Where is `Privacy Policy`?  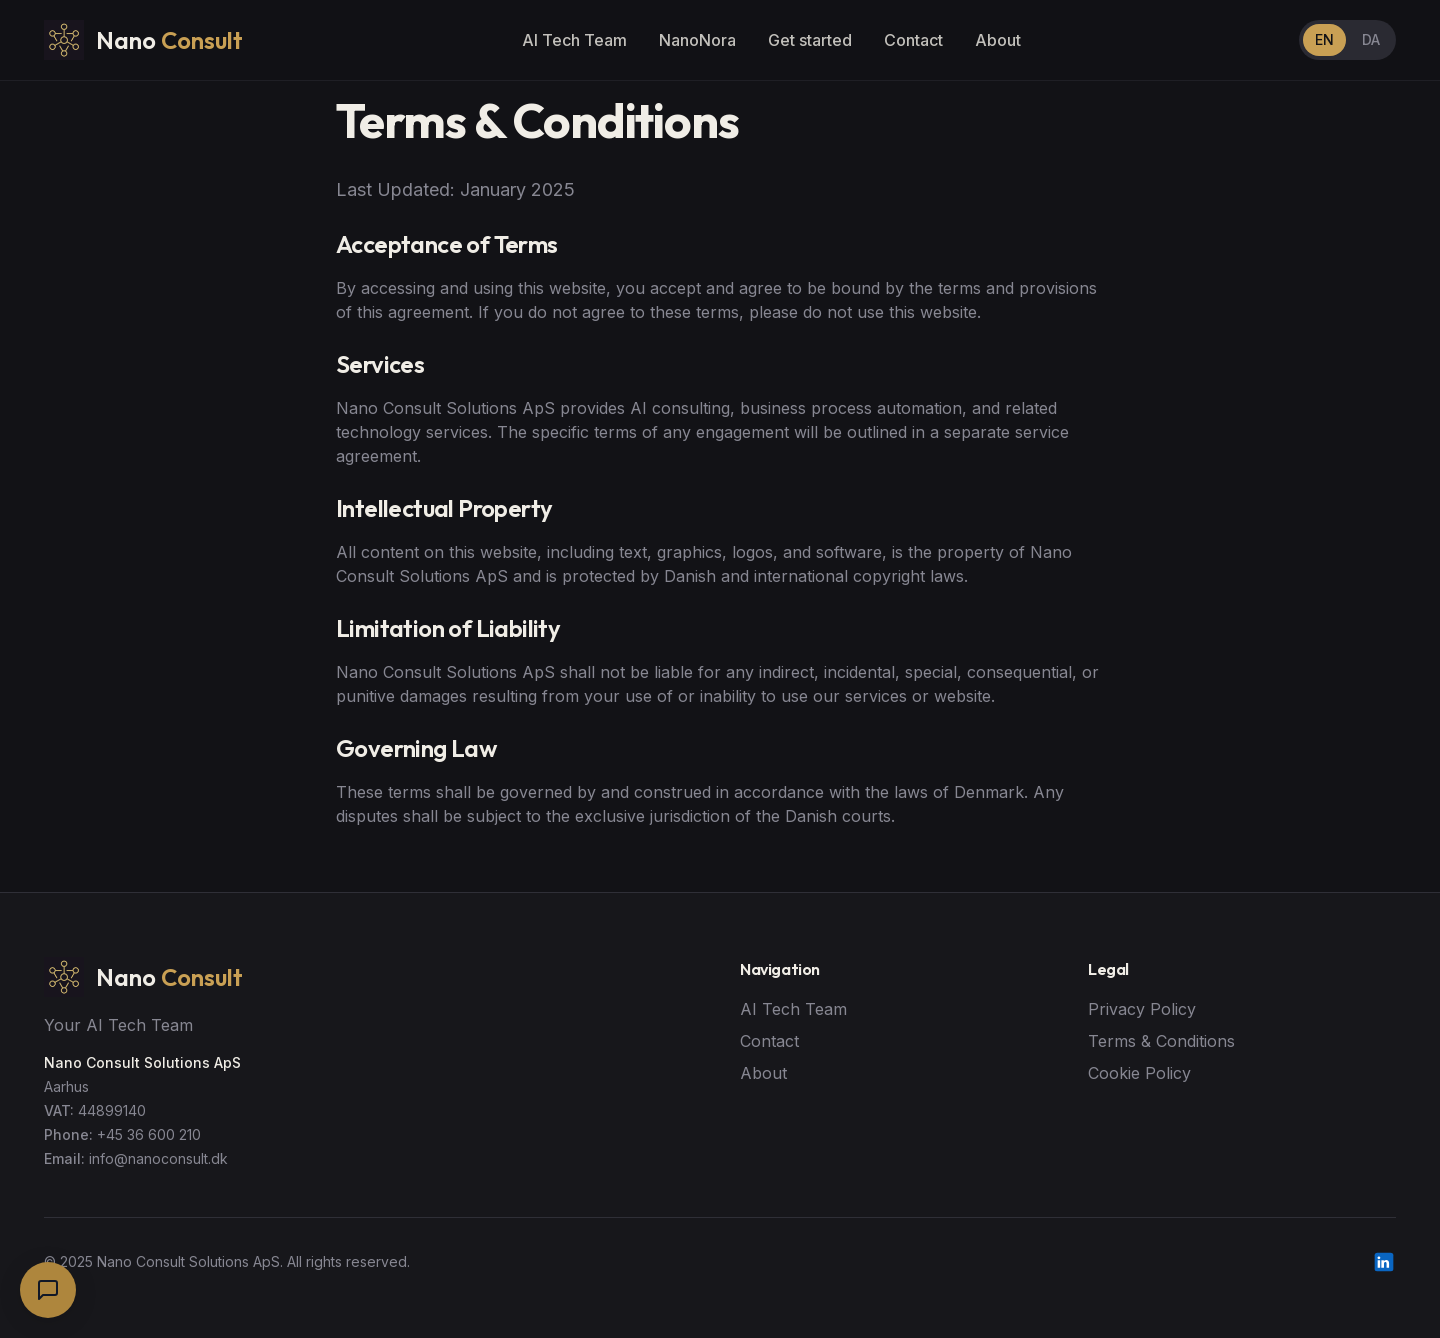
Privacy Policy is located at coordinates (1142, 1009).